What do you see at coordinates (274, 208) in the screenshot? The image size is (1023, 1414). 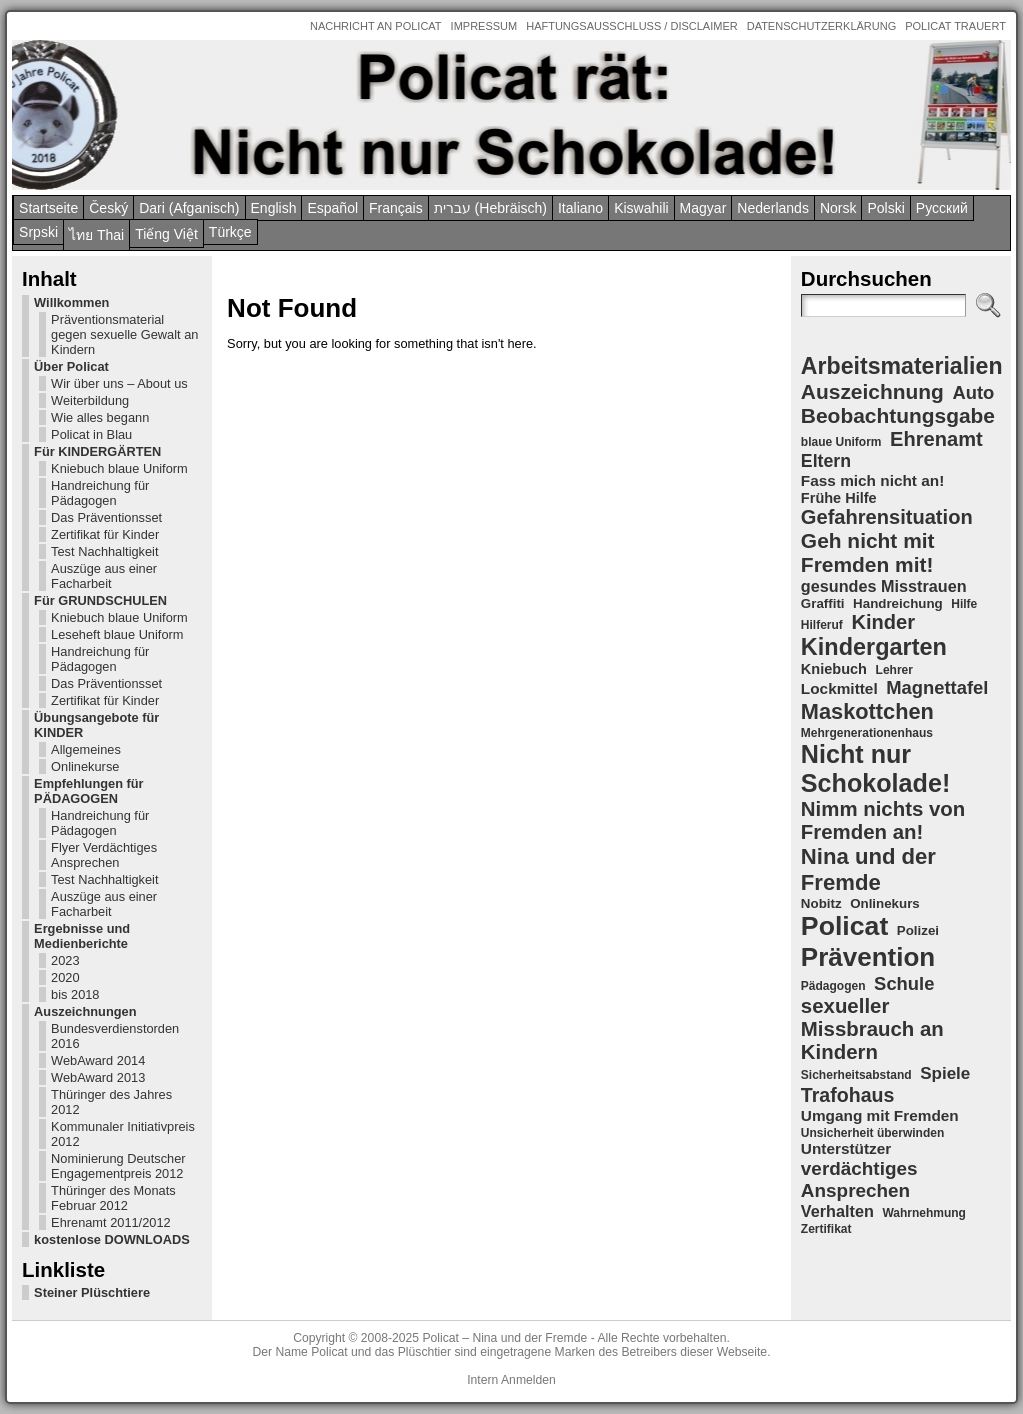 I see `English` at bounding box center [274, 208].